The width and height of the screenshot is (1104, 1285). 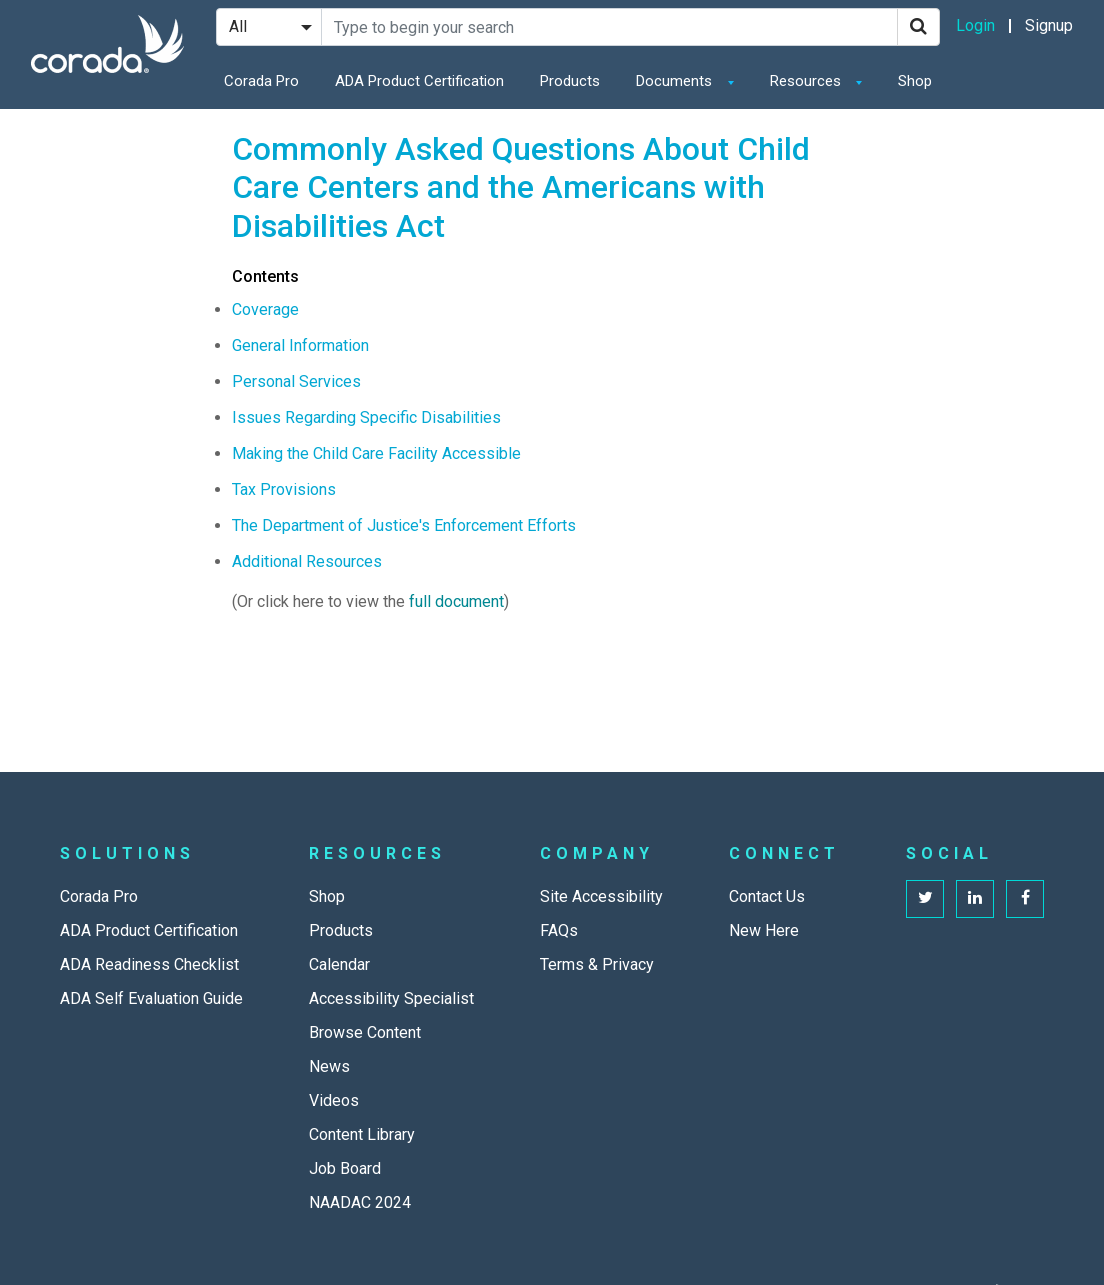 I want to click on News, so click(x=329, y=1066).